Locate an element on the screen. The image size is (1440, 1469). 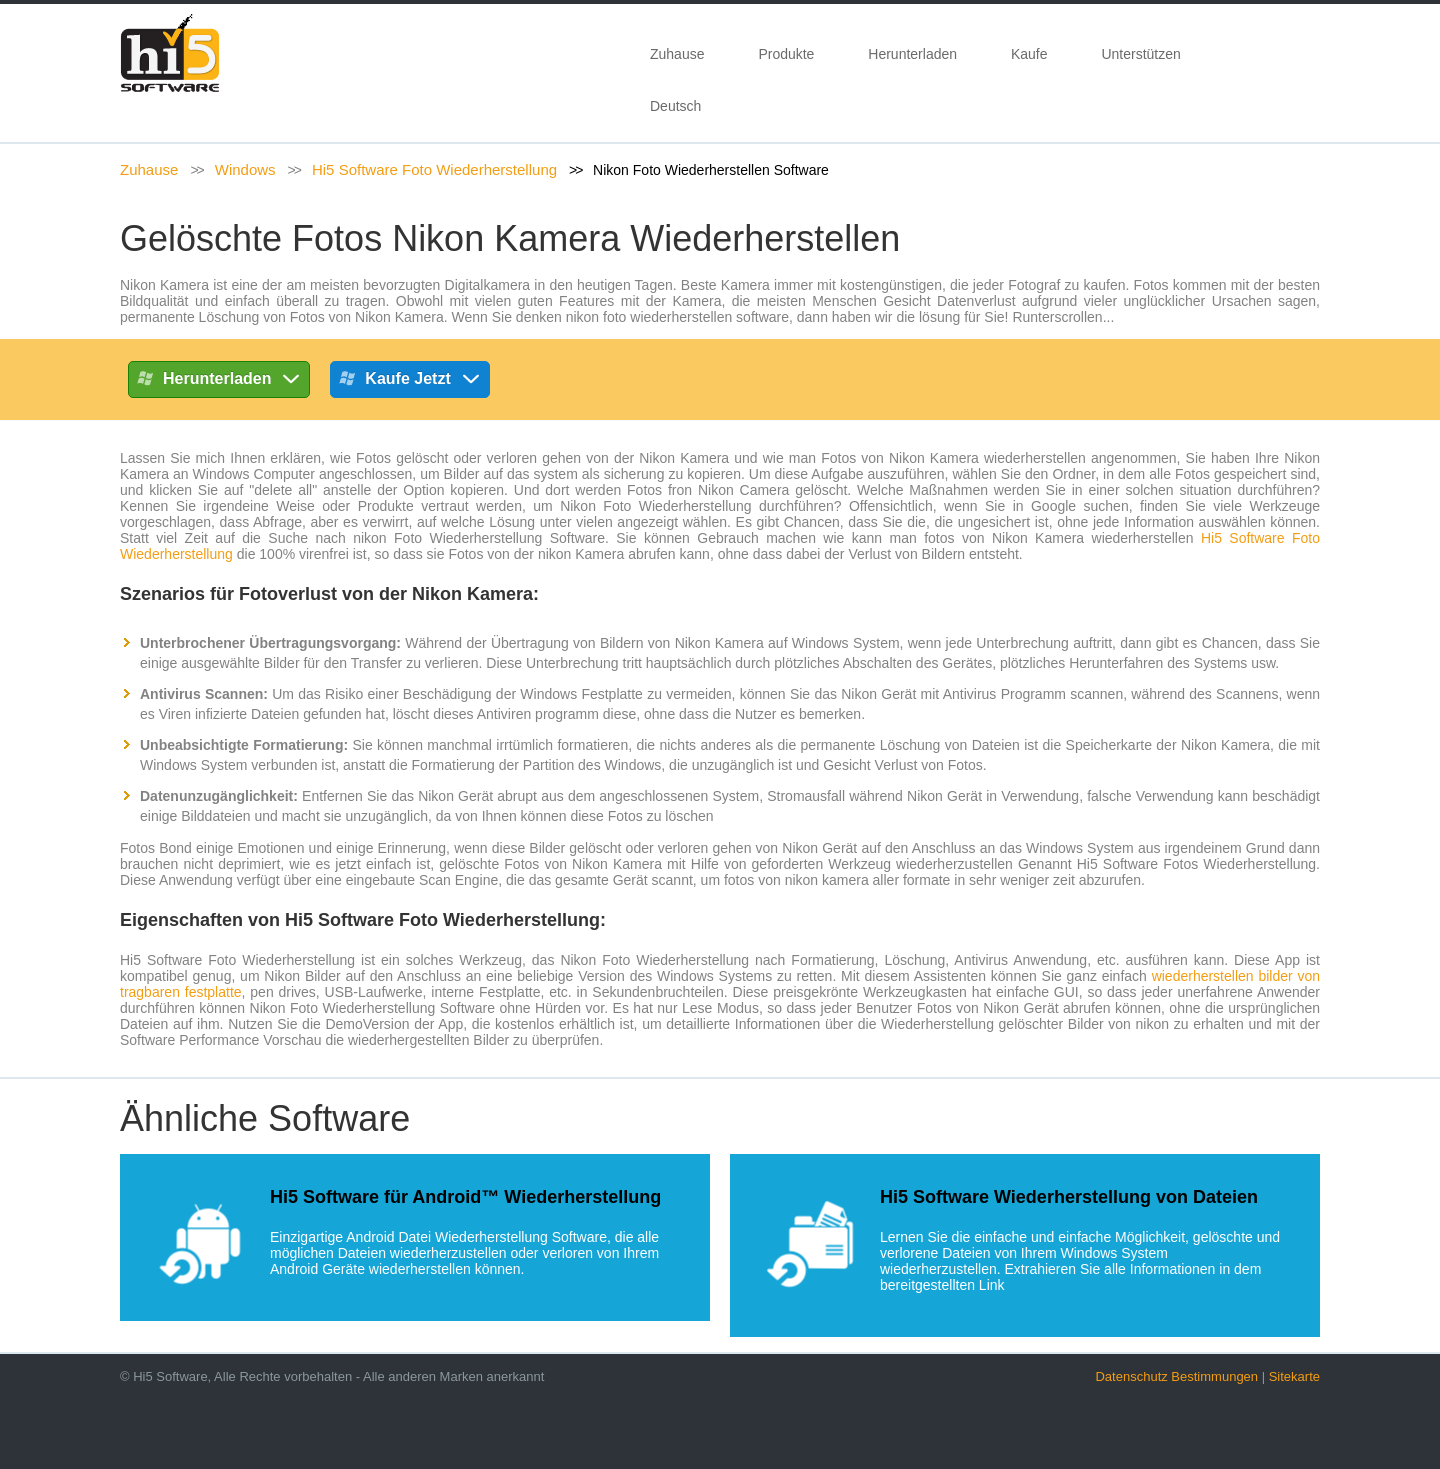
Hi5 Software für Android™ Wiederherstellung is located at coordinates (465, 1197).